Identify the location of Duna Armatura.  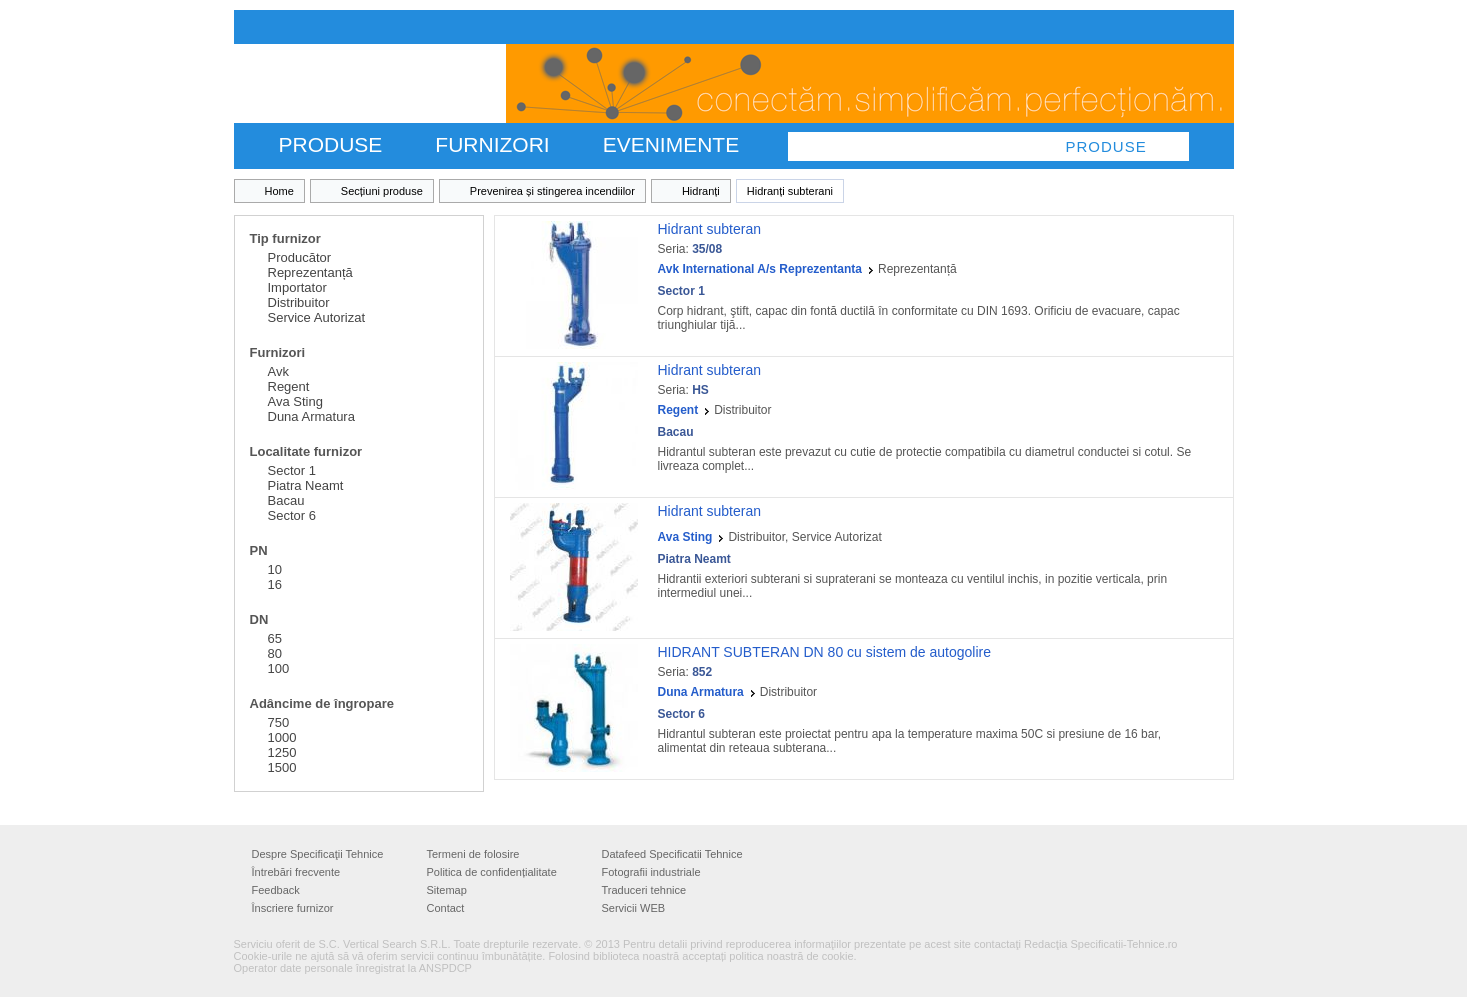
(311, 416).